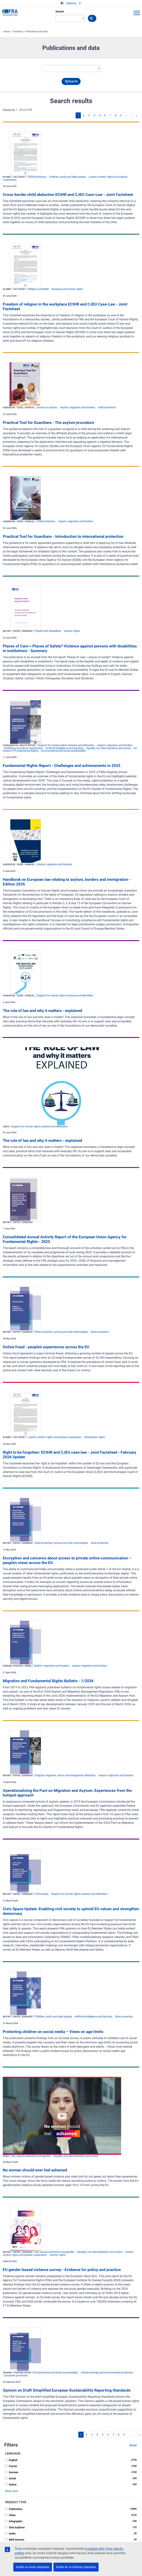 The image size is (142, 2576). Describe the element at coordinates (137, 13) in the screenshot. I see `menu-icon` at that location.